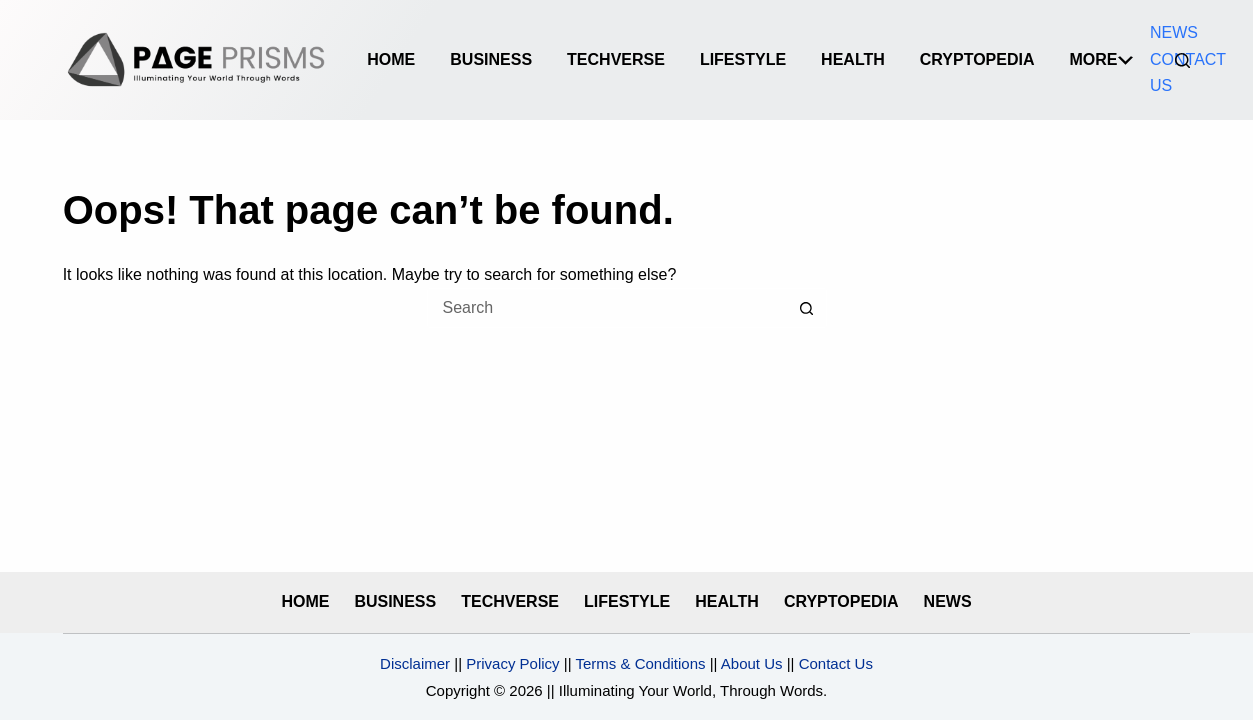 This screenshot has height=720, width=1253. I want to click on About Us, so click(750, 663).